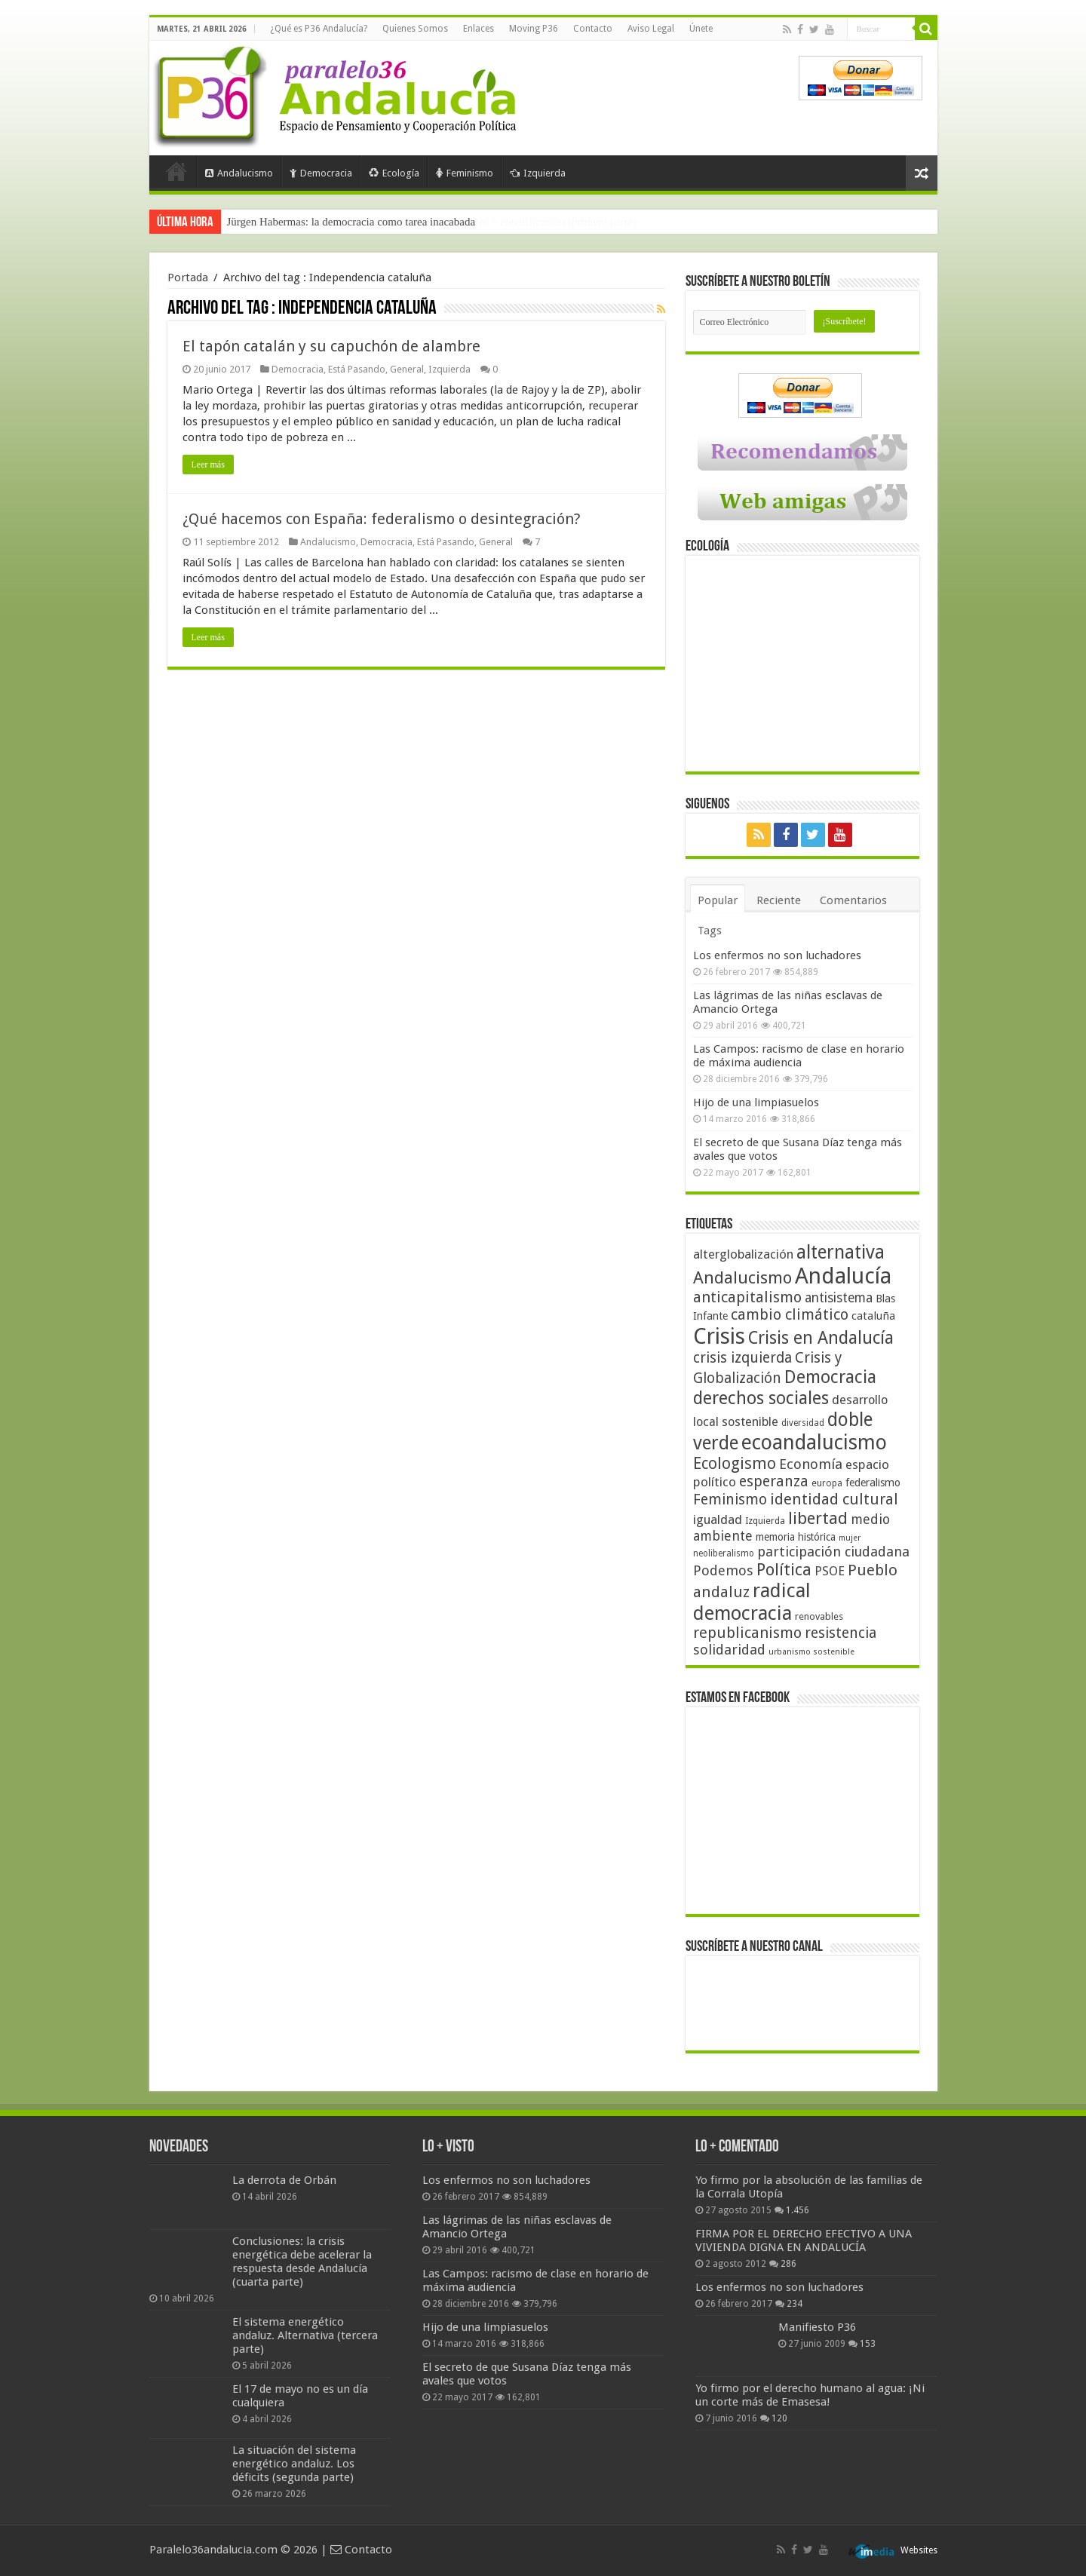 The width and height of the screenshot is (1086, 2576). Describe the element at coordinates (853, 900) in the screenshot. I see `Comentarios` at that location.